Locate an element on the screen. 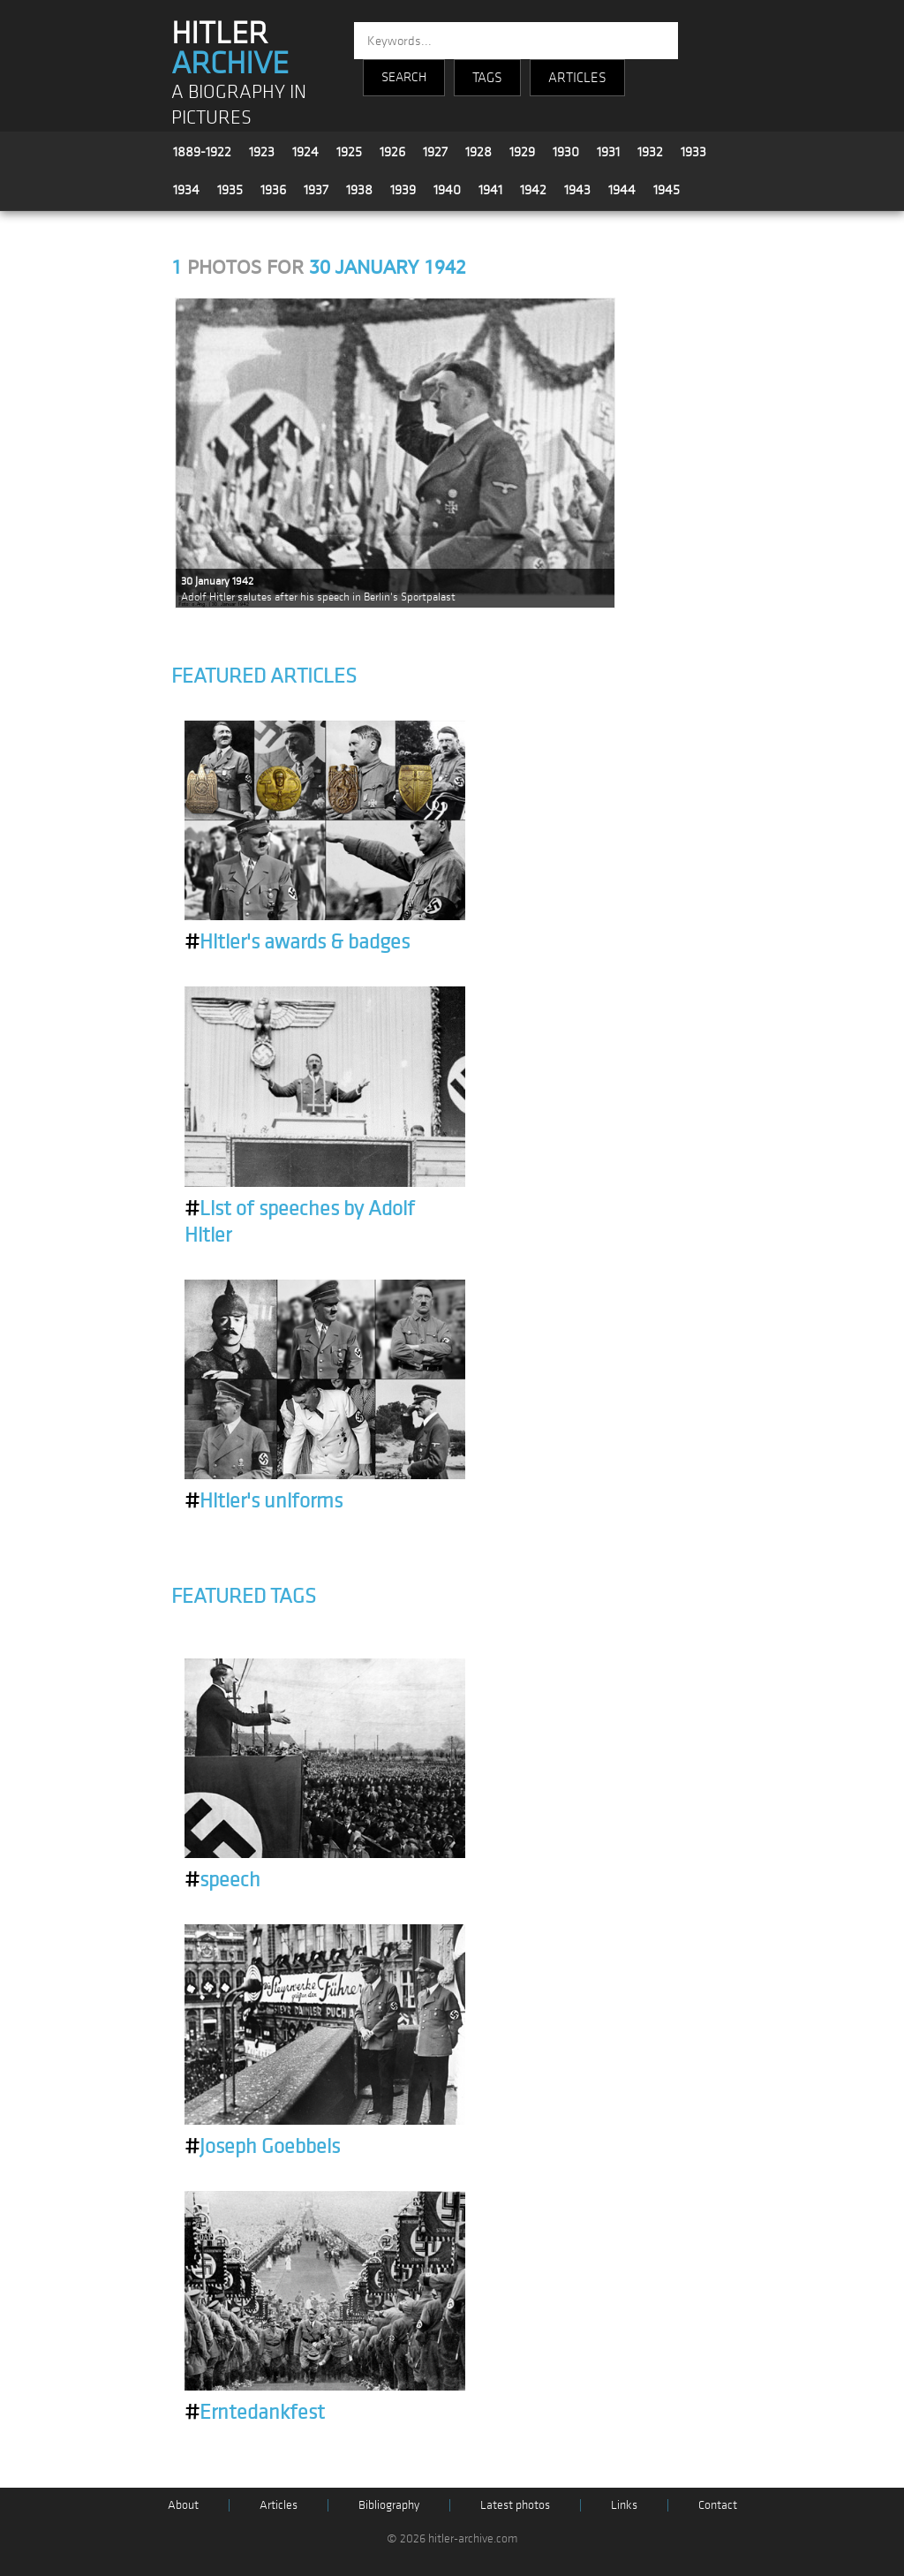 Image resolution: width=904 pixels, height=2576 pixels. 1932 is located at coordinates (650, 152).